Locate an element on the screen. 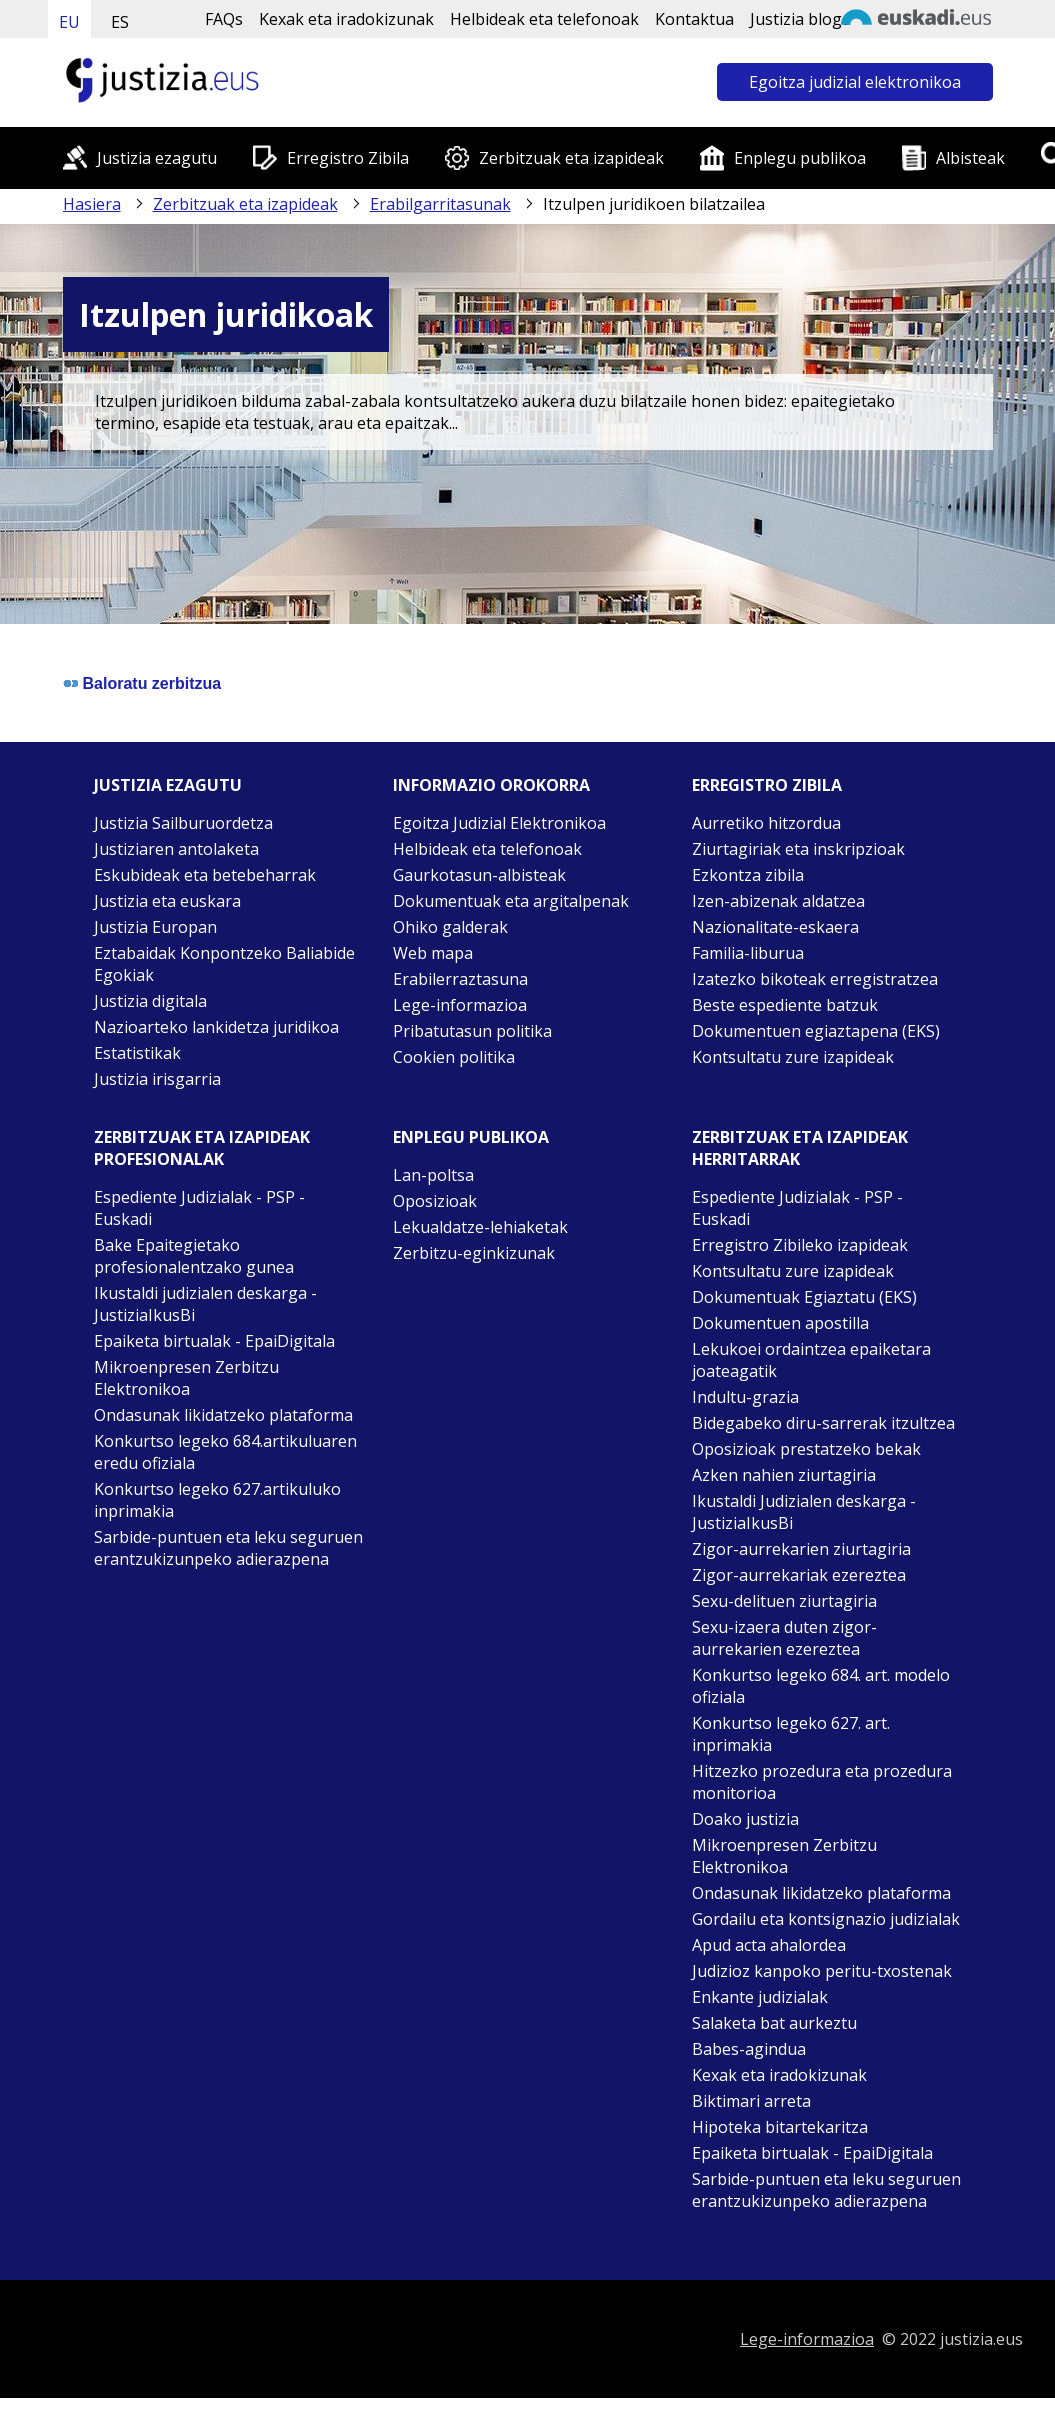  Ondasunak likidatzeko plataforma is located at coordinates (223, 1415).